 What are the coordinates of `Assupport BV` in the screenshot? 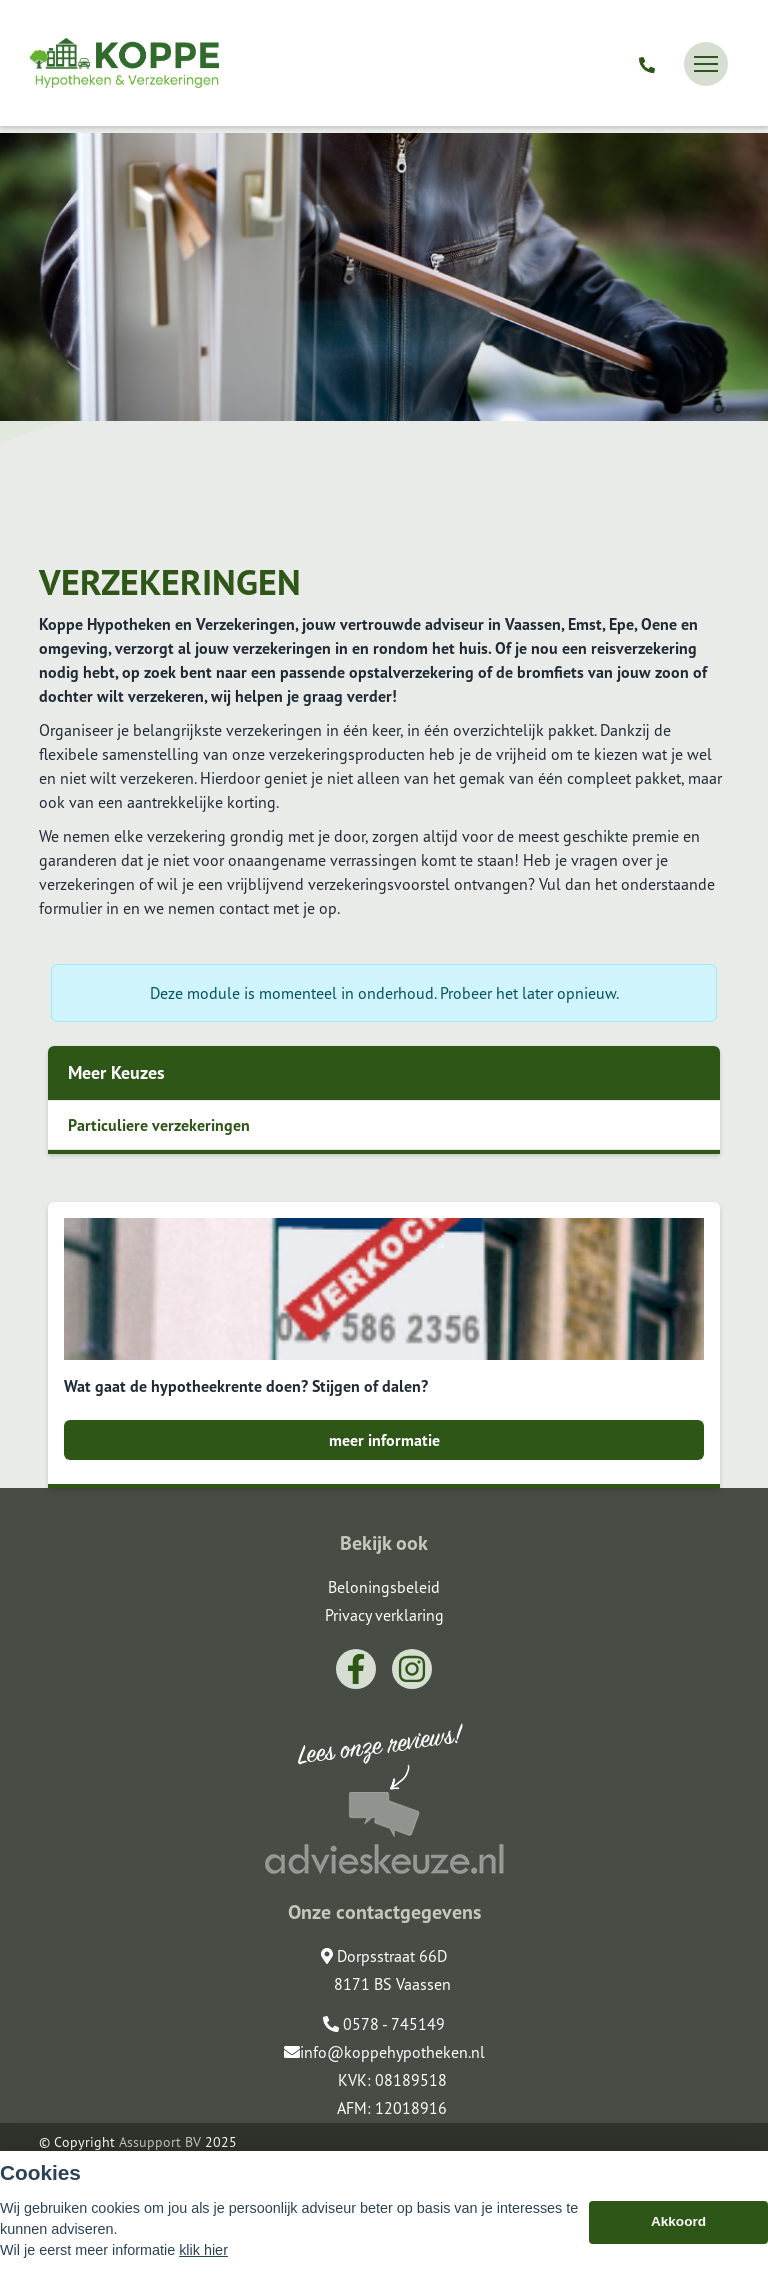 It's located at (160, 2142).